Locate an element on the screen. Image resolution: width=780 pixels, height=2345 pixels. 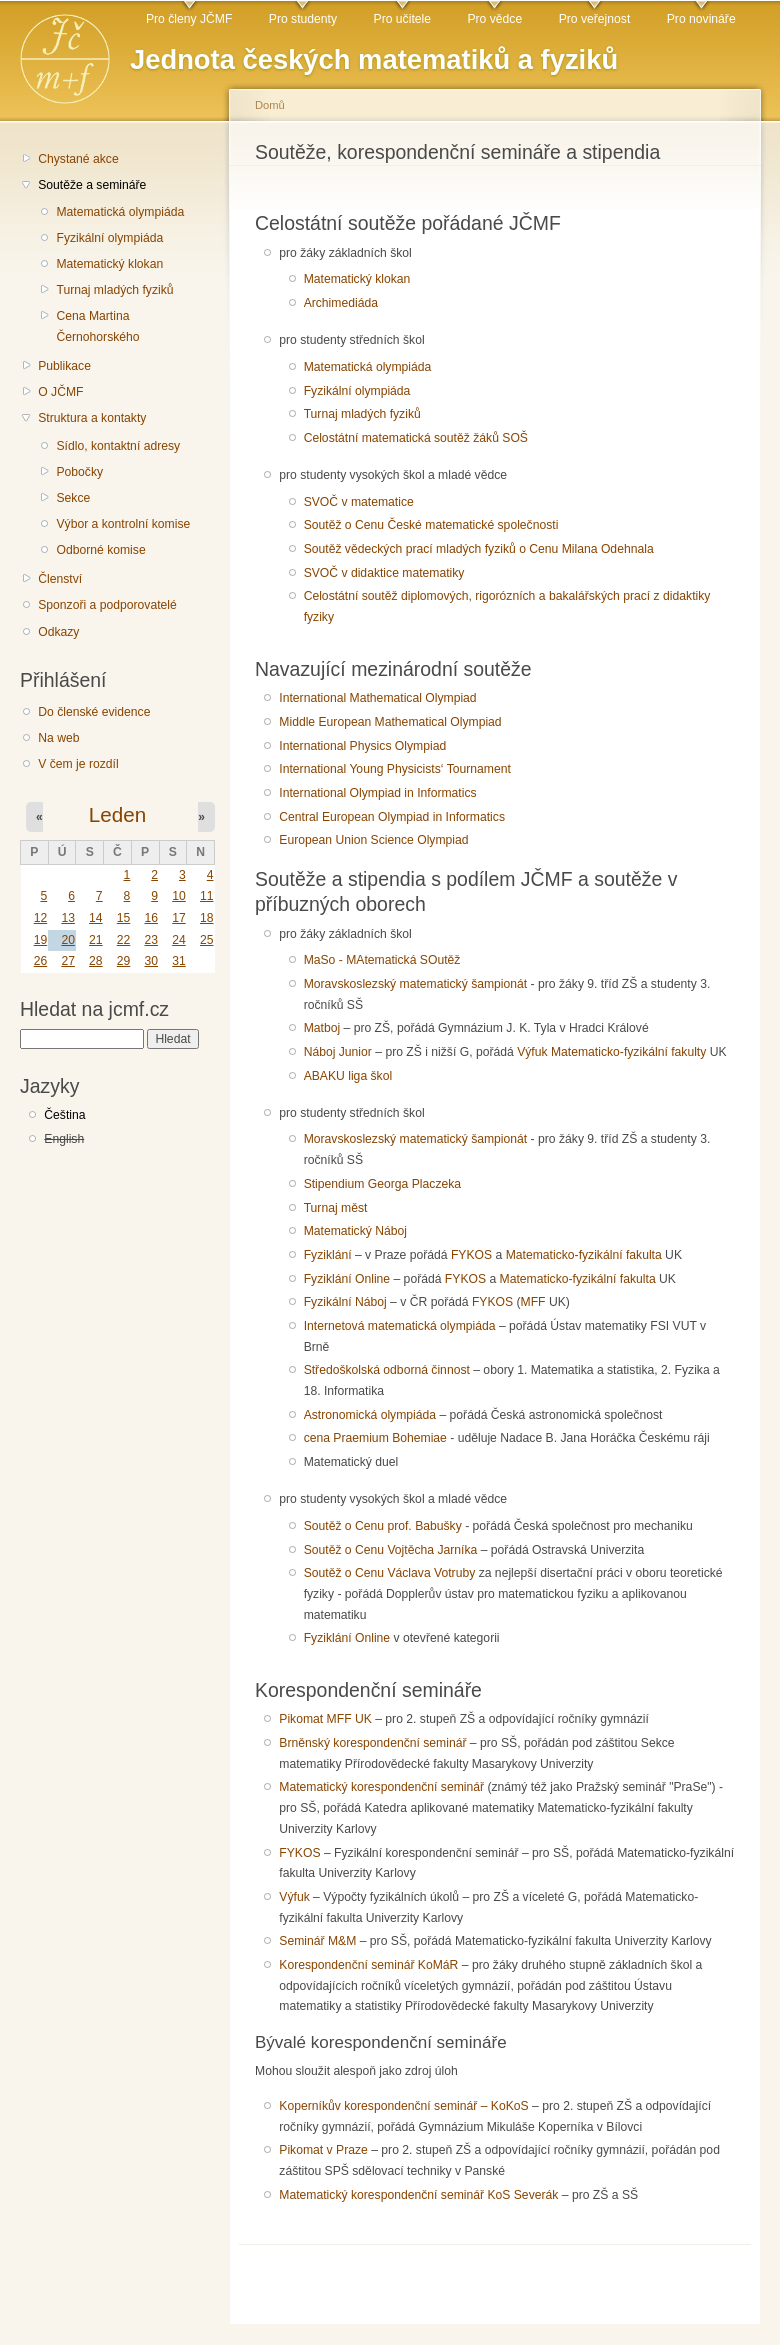
International Mathematical Olympiad is located at coordinates (377, 698).